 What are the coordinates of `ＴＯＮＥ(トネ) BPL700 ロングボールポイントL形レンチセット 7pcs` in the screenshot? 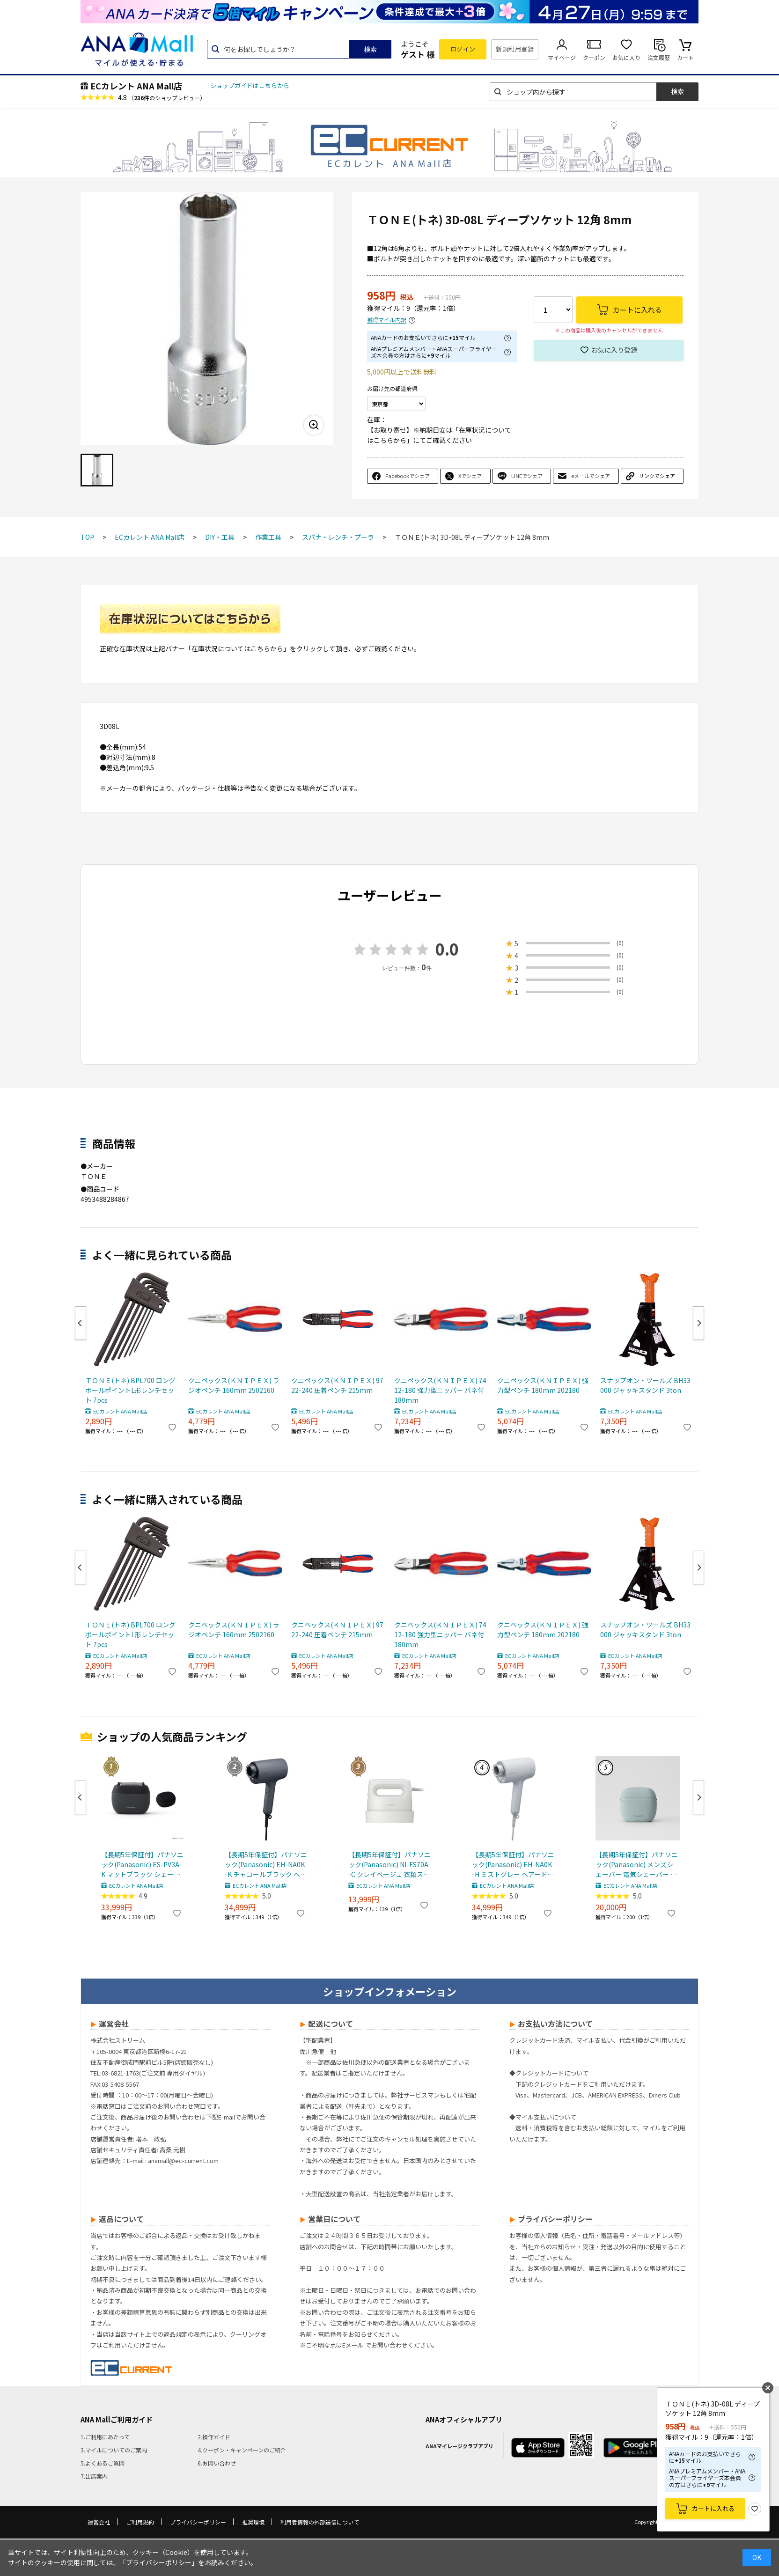 It's located at (130, 1390).